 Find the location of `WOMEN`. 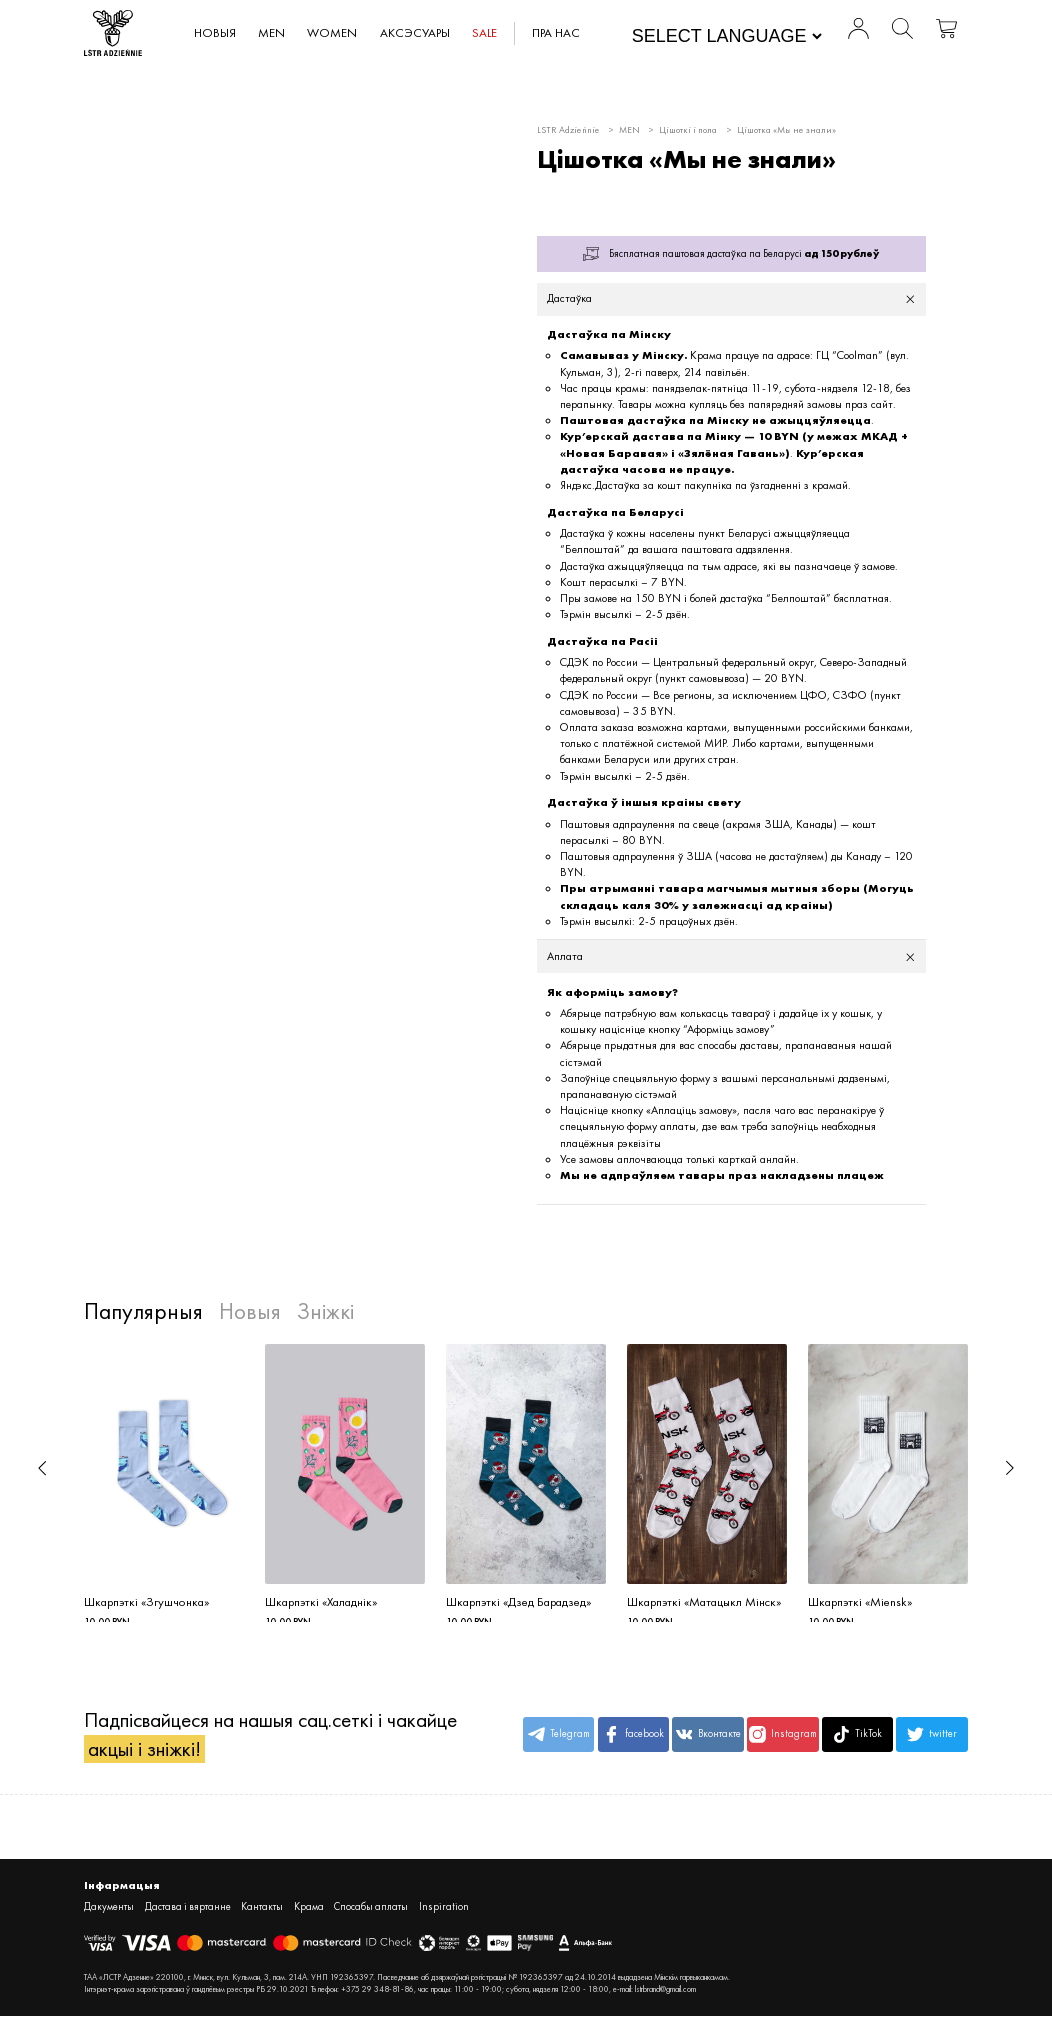

WOMEN is located at coordinates (333, 34).